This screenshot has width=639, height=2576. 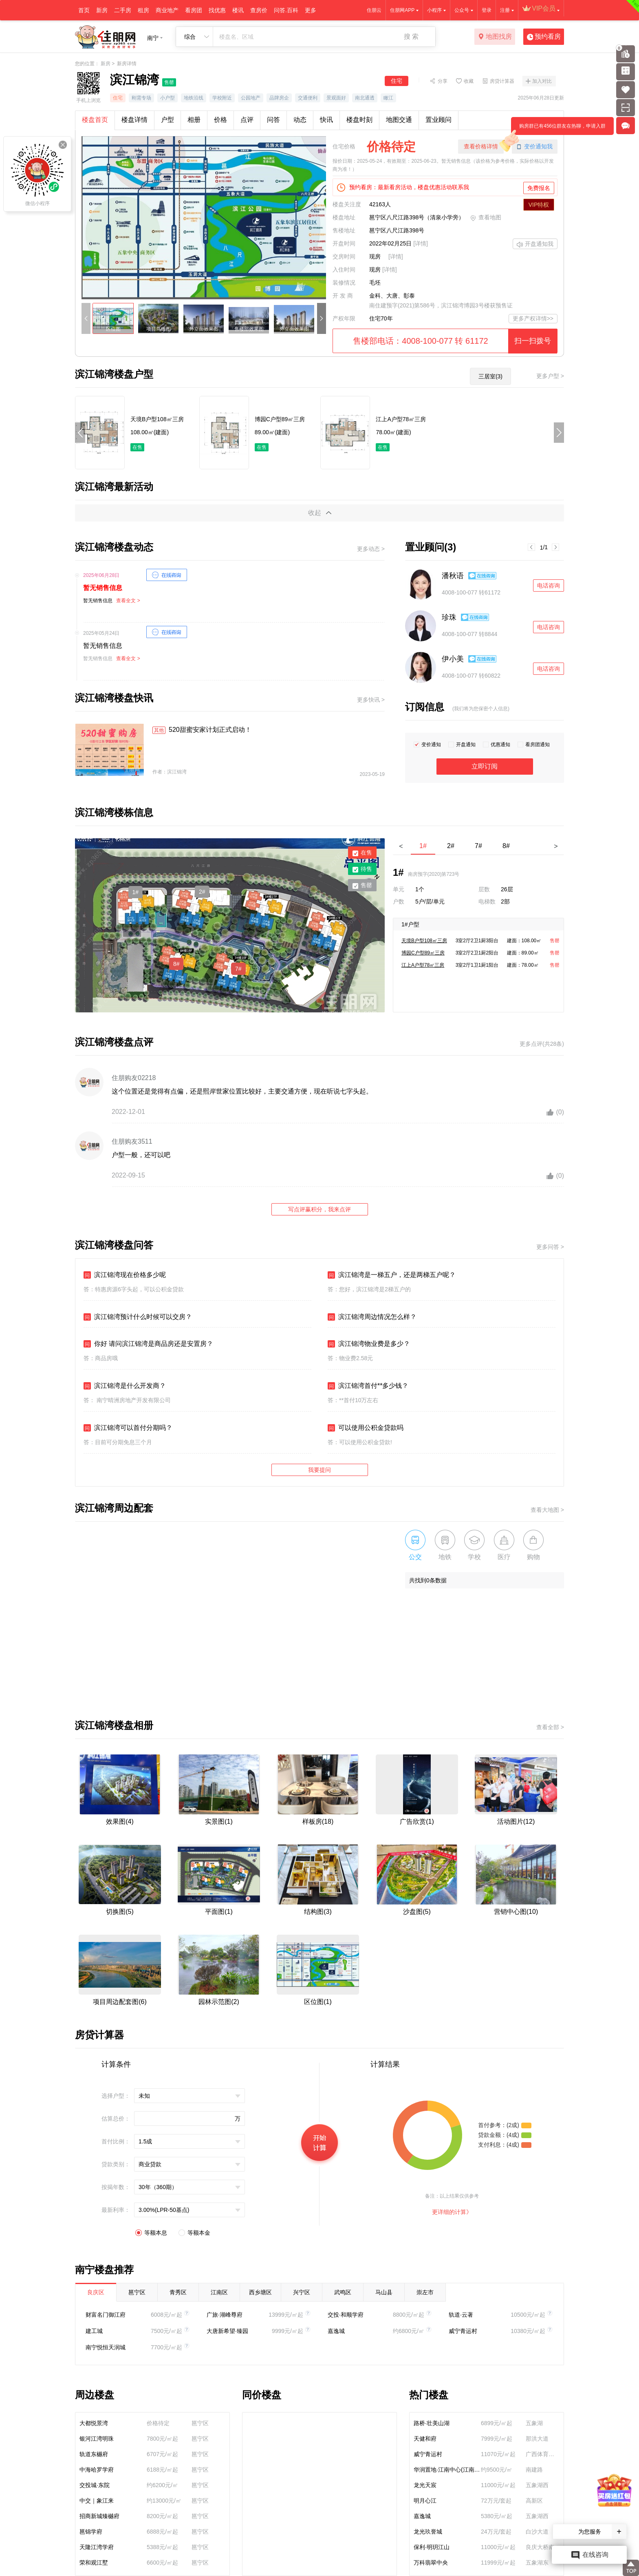 I want to click on 项目周边配套图(6), so click(x=120, y=2001).